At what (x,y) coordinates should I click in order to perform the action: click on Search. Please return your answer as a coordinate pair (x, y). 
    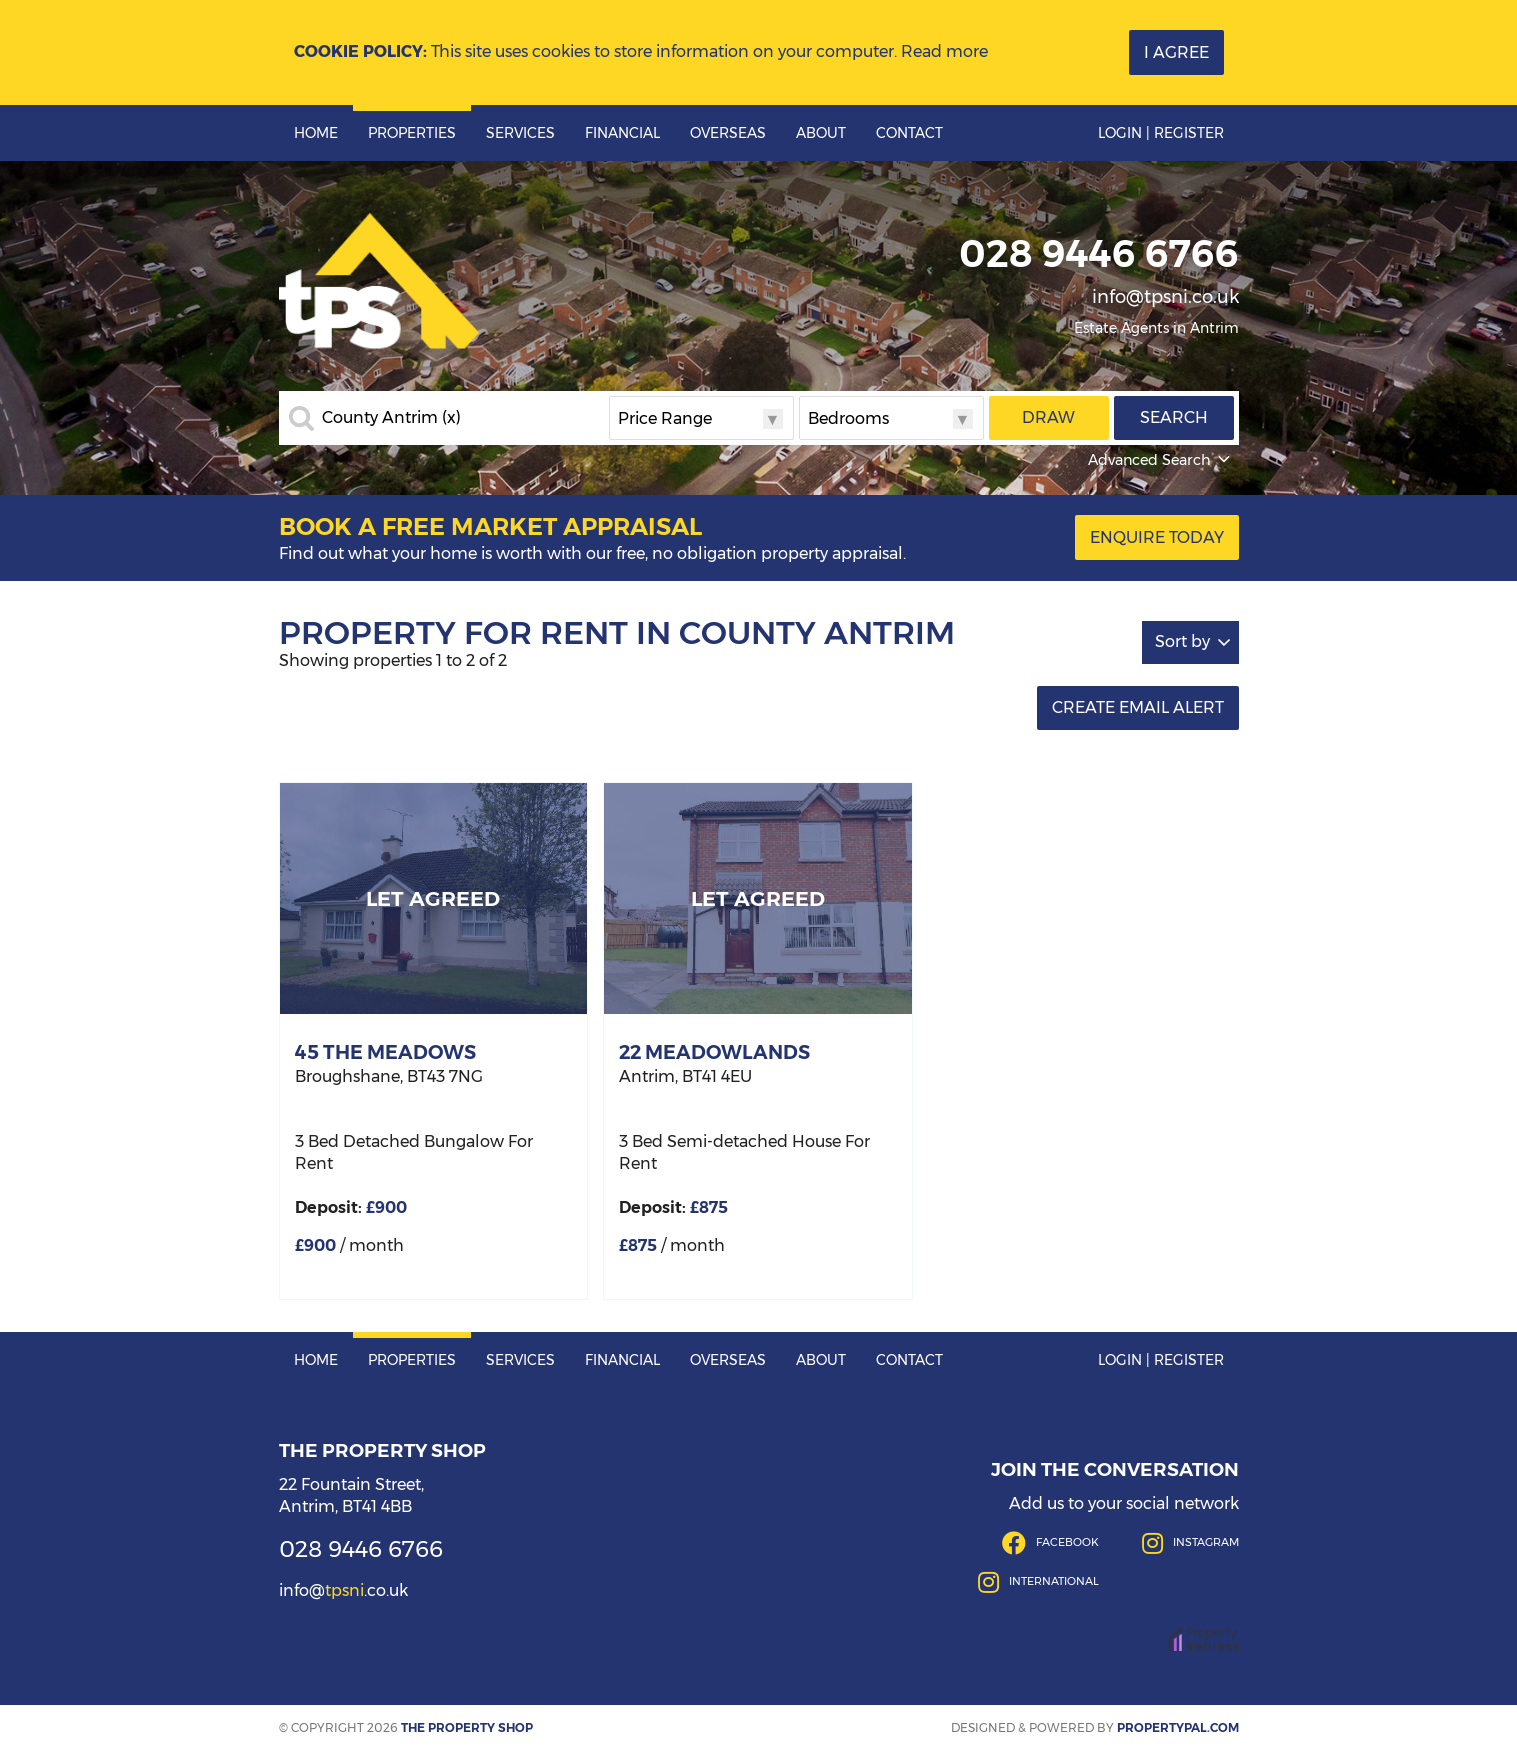
    Looking at the image, I should click on (1174, 417).